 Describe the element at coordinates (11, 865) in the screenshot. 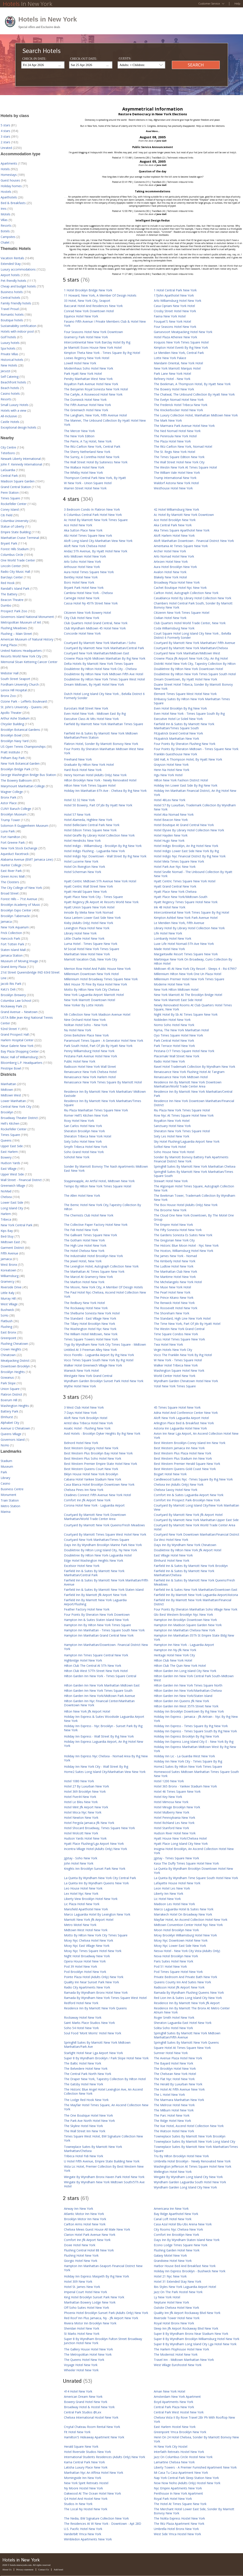

I see `Hunter College` at that location.